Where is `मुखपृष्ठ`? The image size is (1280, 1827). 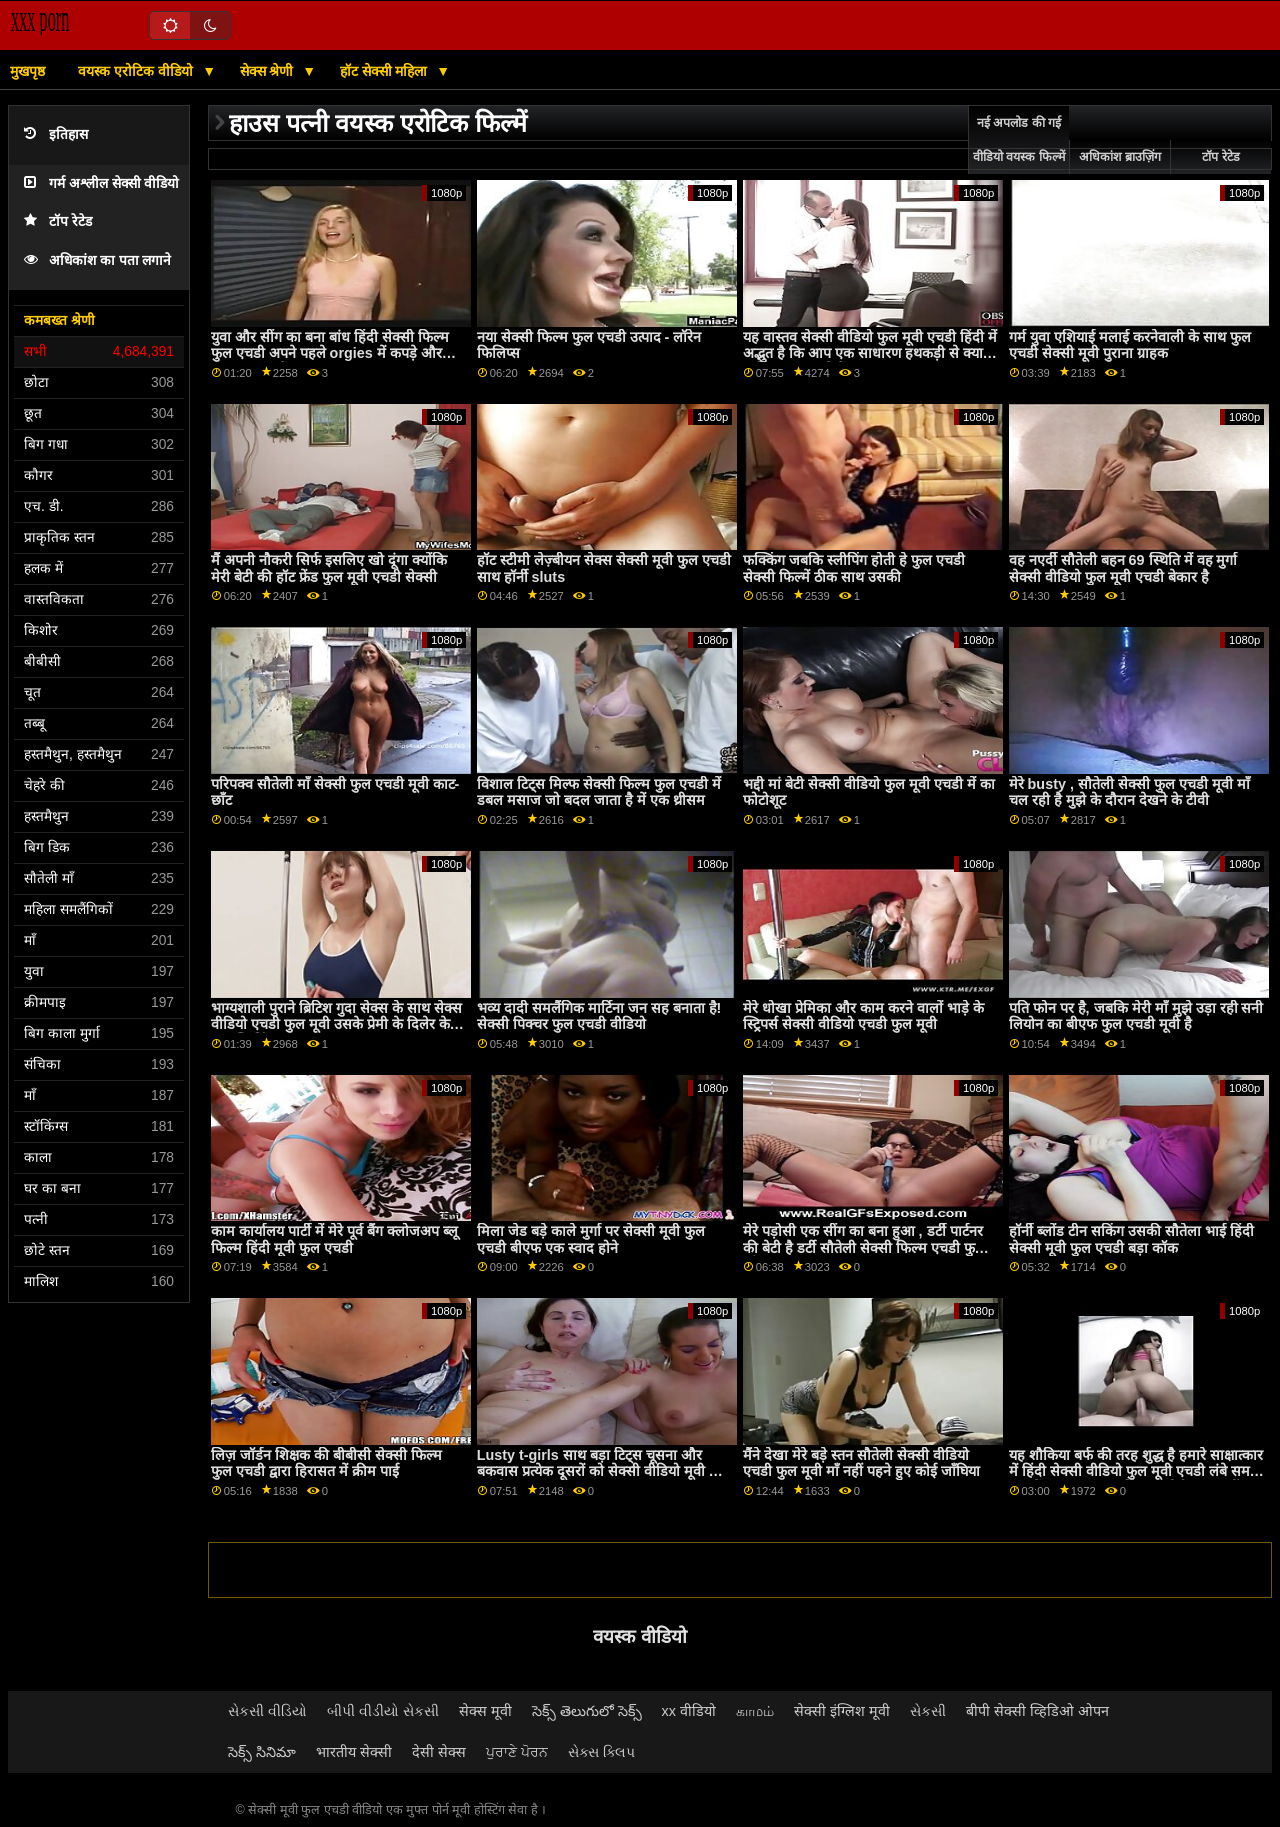 मुखपृष्ठ is located at coordinates (27, 71).